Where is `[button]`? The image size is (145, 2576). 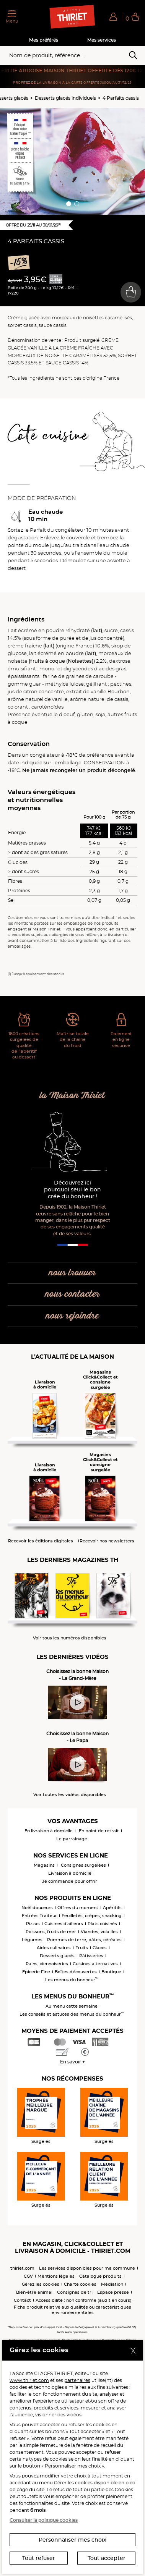 [button] is located at coordinates (113, 16).